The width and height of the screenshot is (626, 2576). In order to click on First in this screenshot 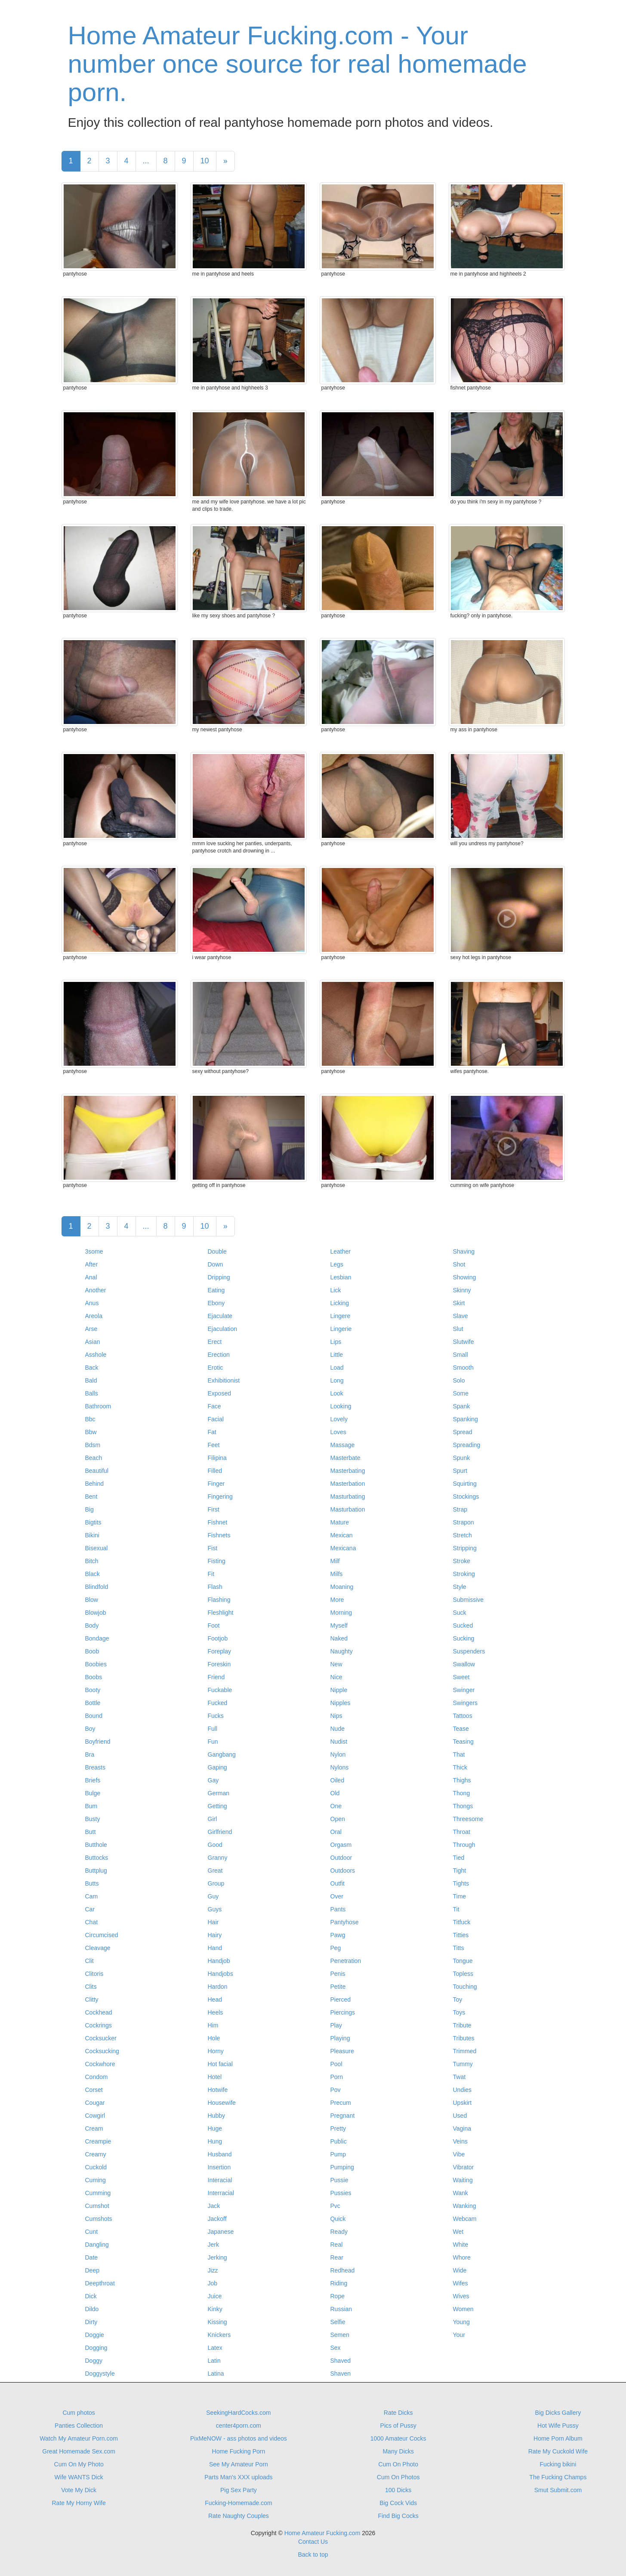, I will do `click(213, 1509)`.